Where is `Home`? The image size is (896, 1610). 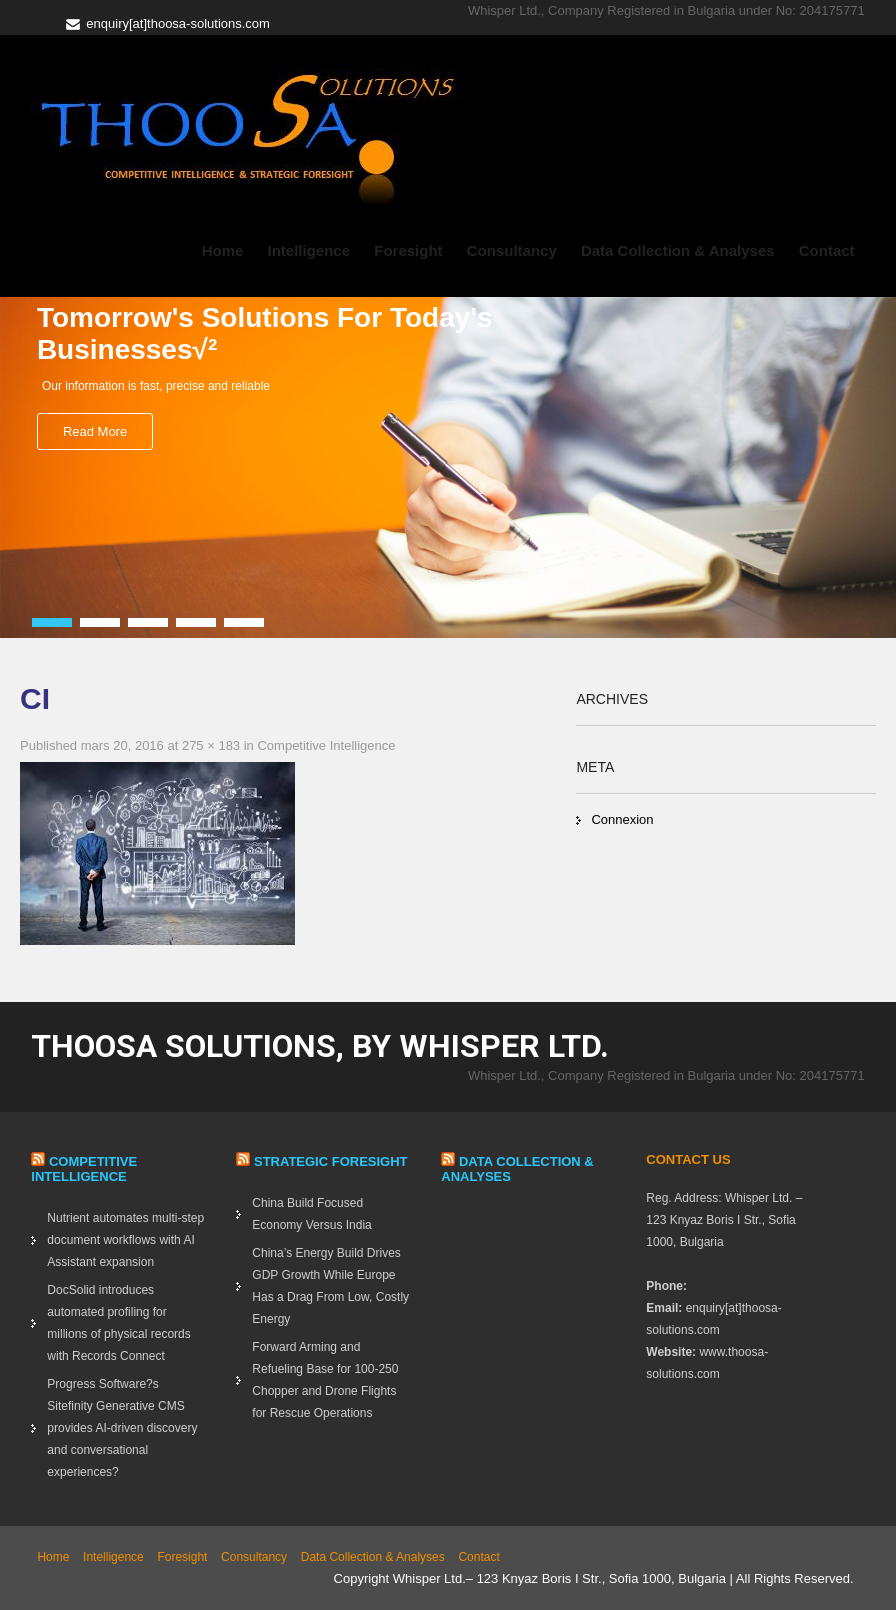
Home is located at coordinates (223, 250).